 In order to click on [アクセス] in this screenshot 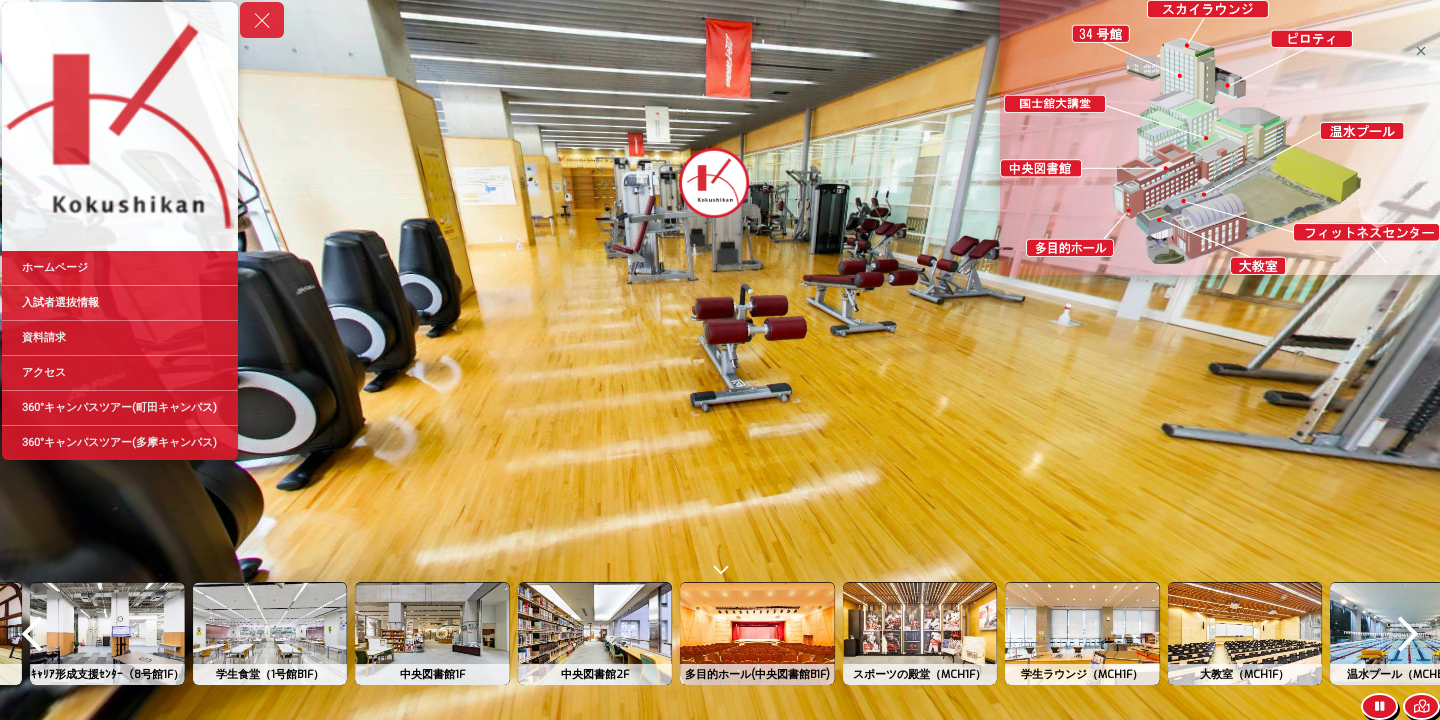, I will do `click(120, 373)`.